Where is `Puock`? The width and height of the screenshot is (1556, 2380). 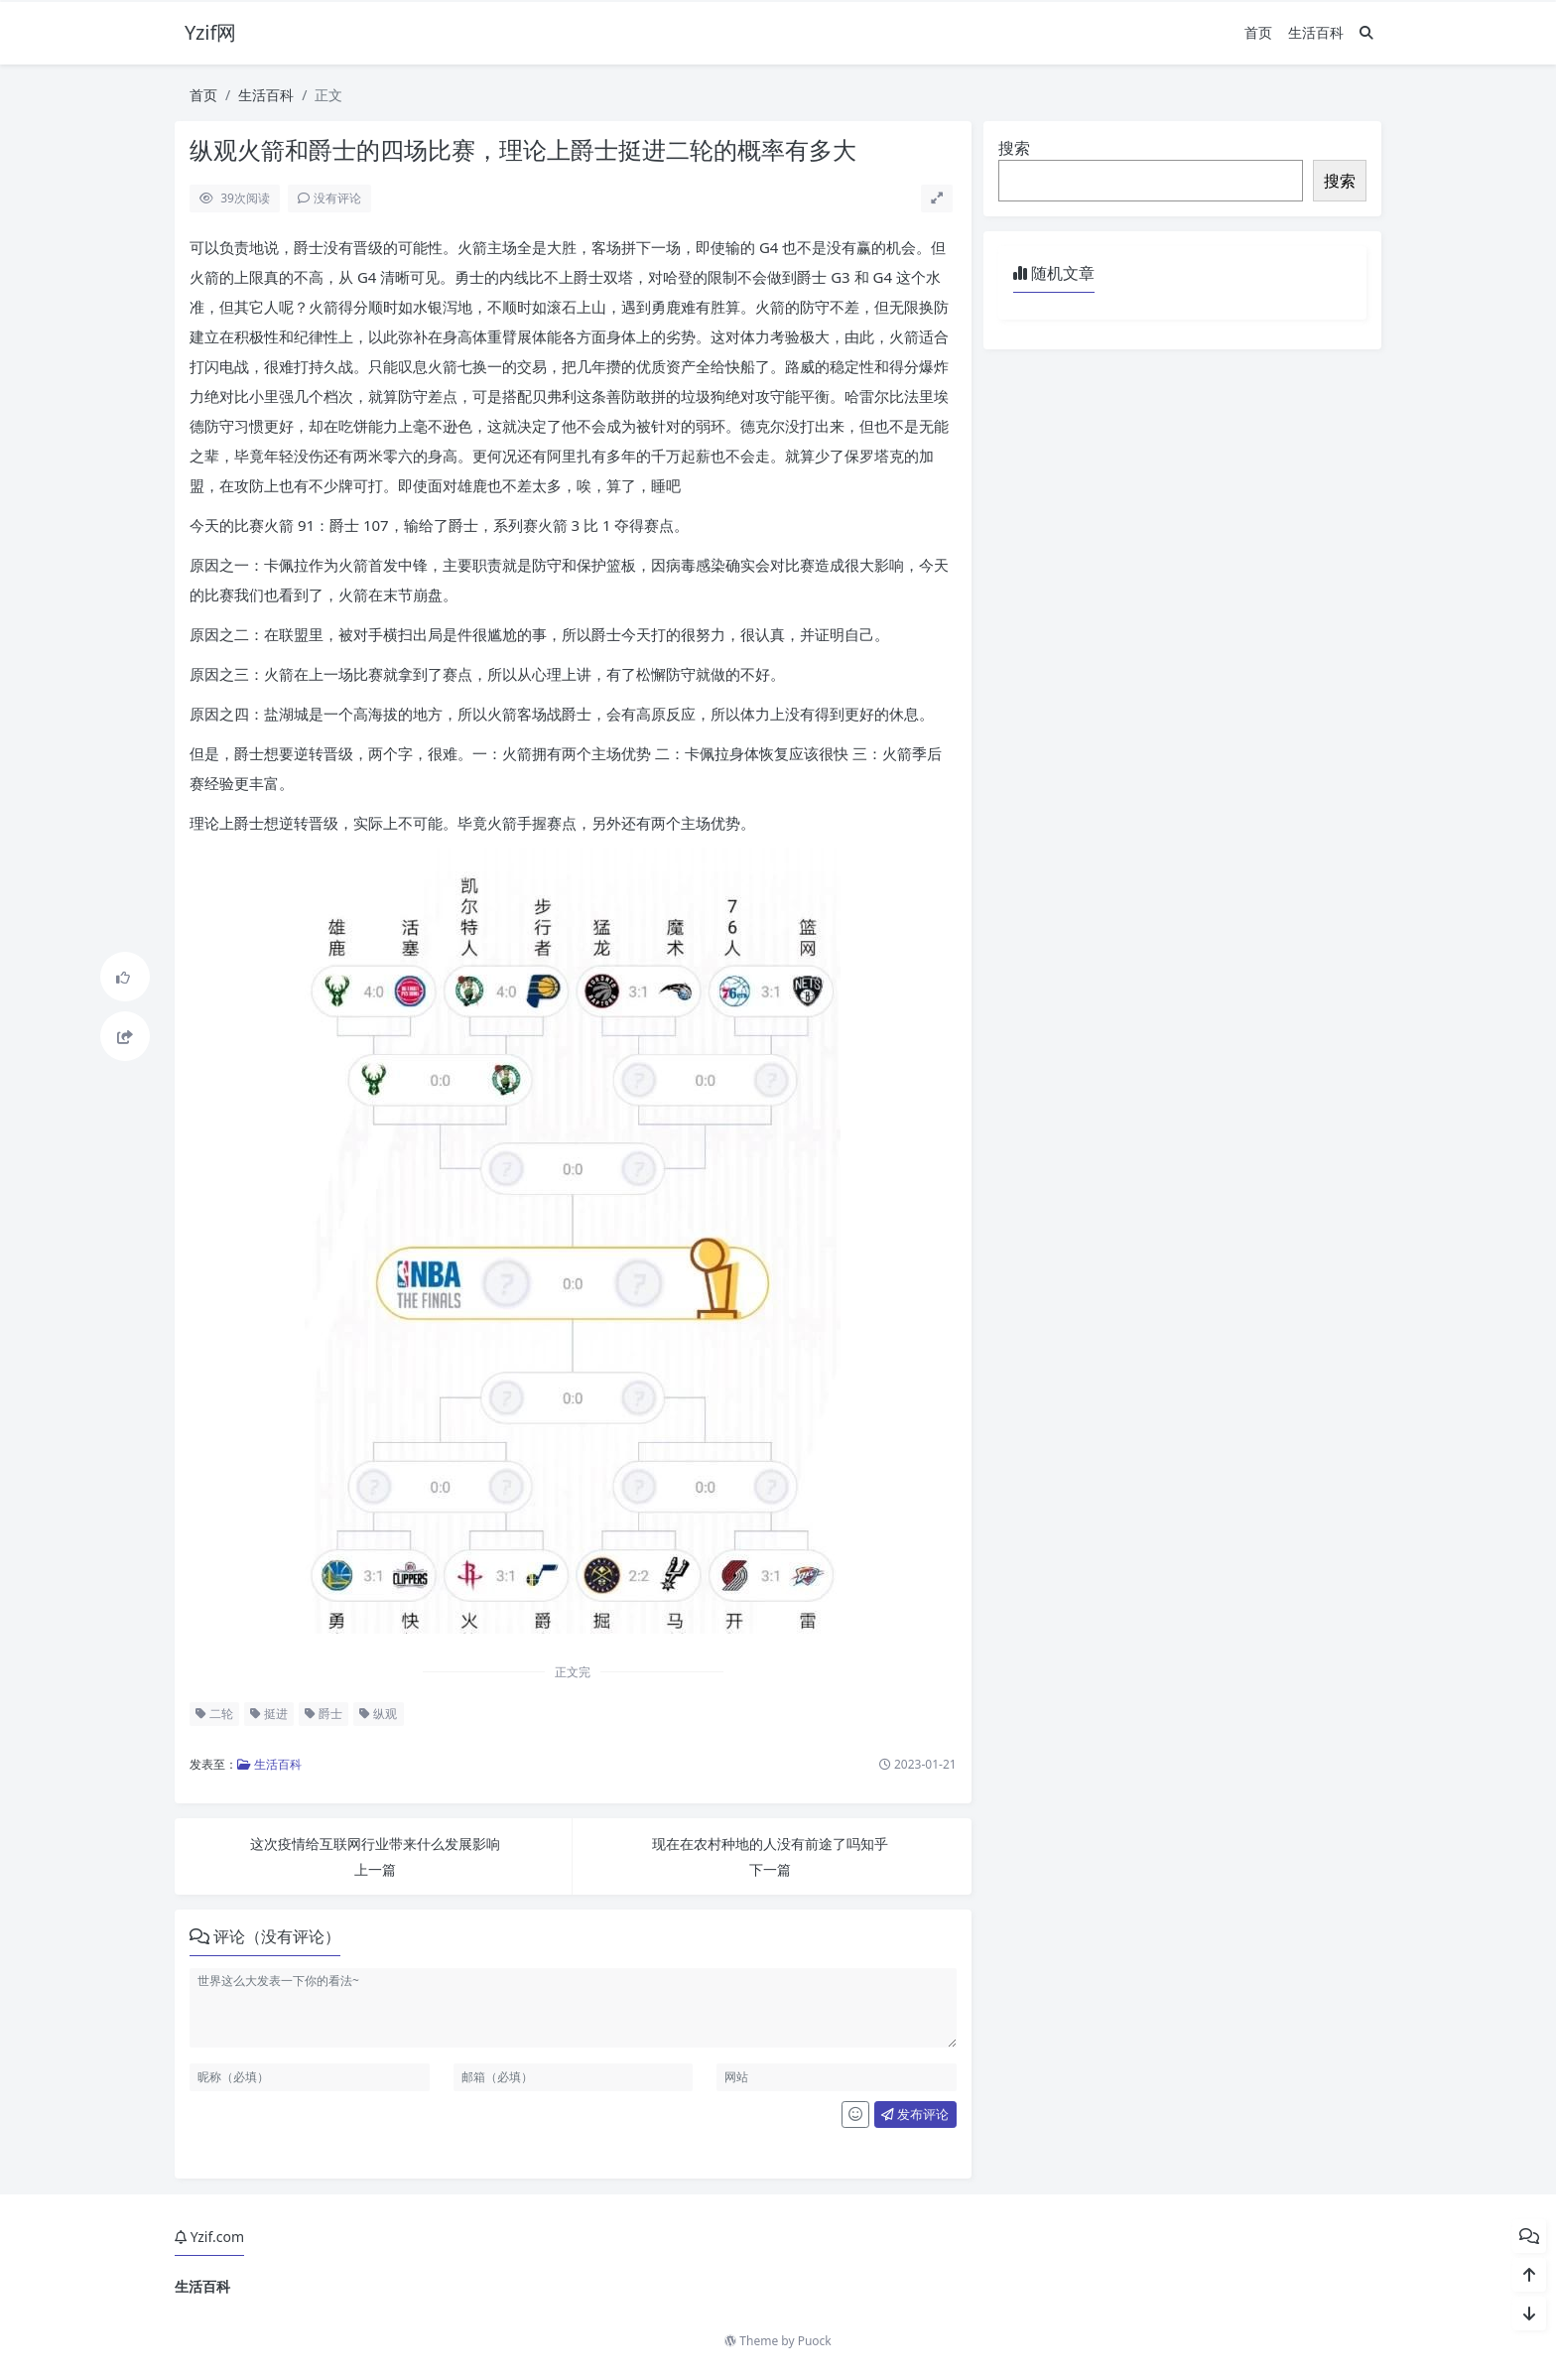 Puock is located at coordinates (815, 2340).